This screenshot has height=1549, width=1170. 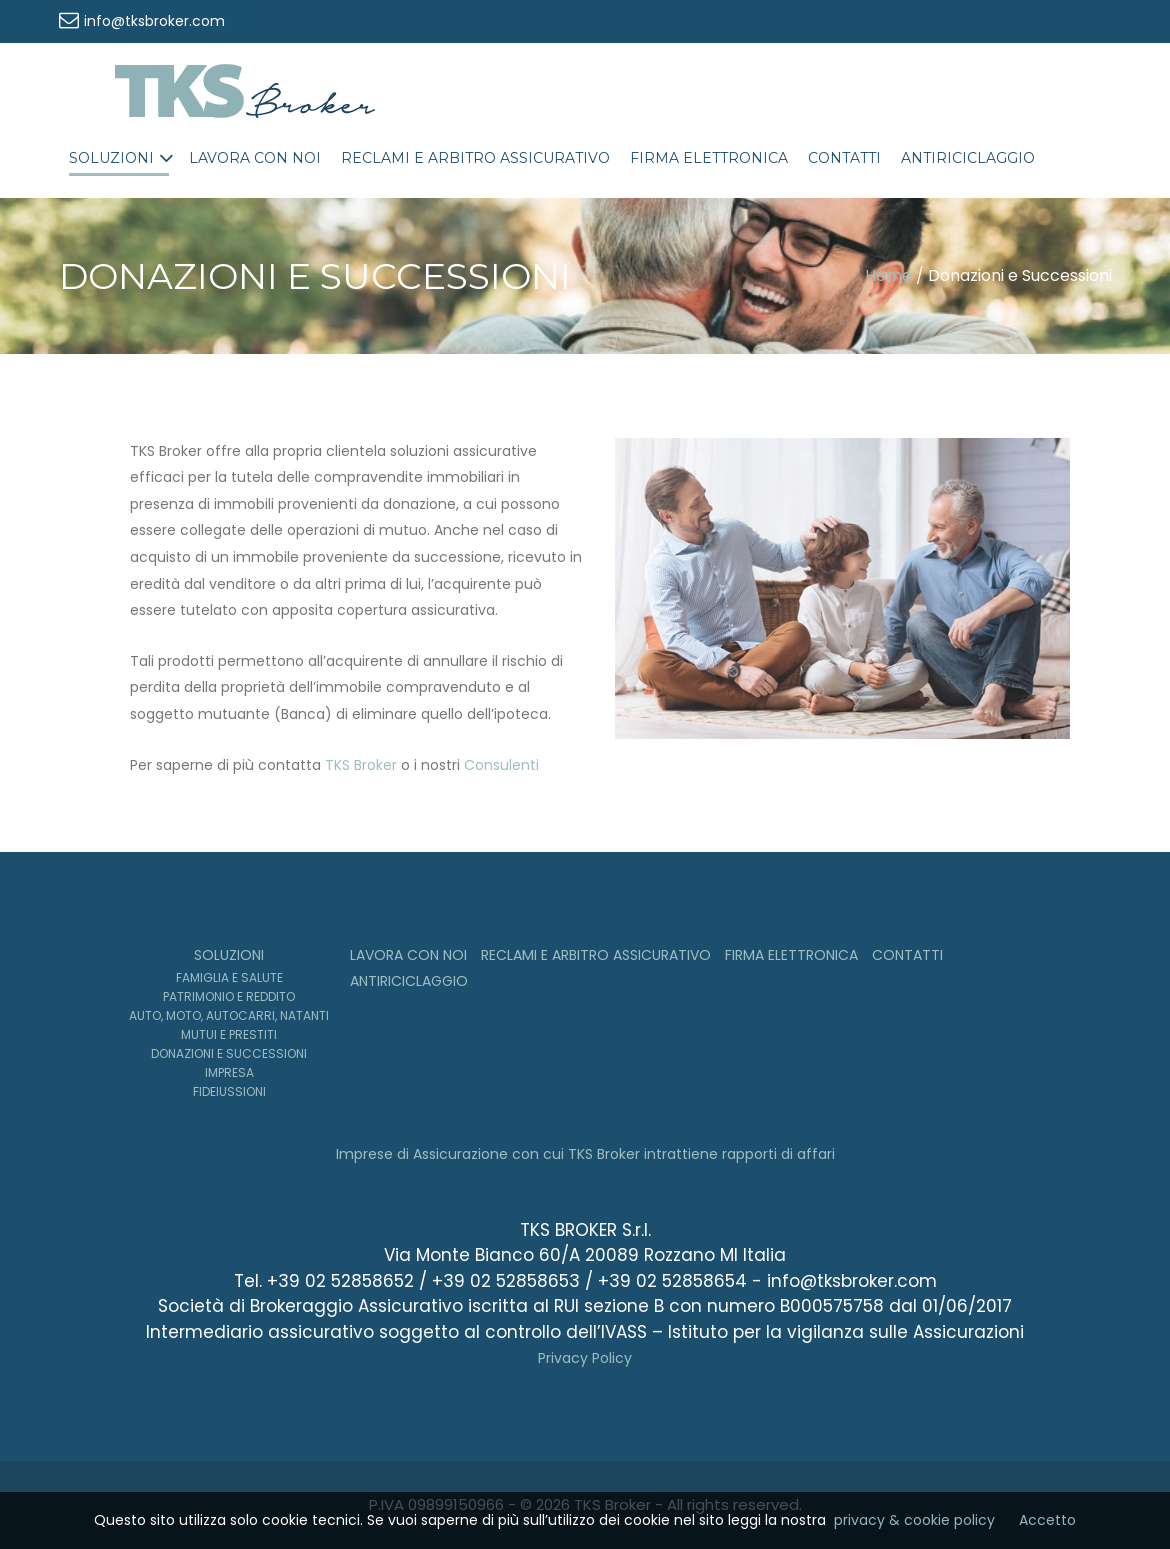 What do you see at coordinates (585, 1358) in the screenshot?
I see `Privacy Policy` at bounding box center [585, 1358].